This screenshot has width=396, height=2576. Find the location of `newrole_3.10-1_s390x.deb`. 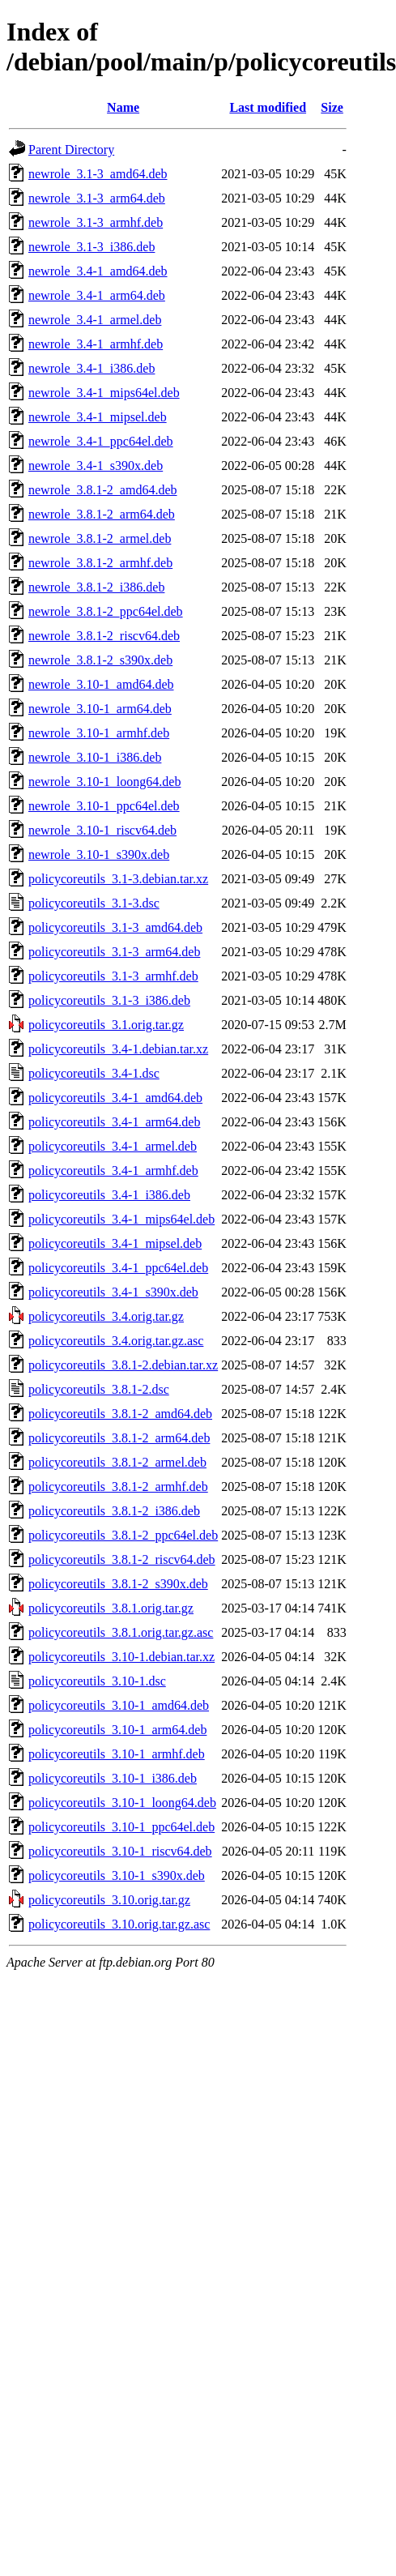

newrole_3.10-1_s390x.deb is located at coordinates (98, 854).